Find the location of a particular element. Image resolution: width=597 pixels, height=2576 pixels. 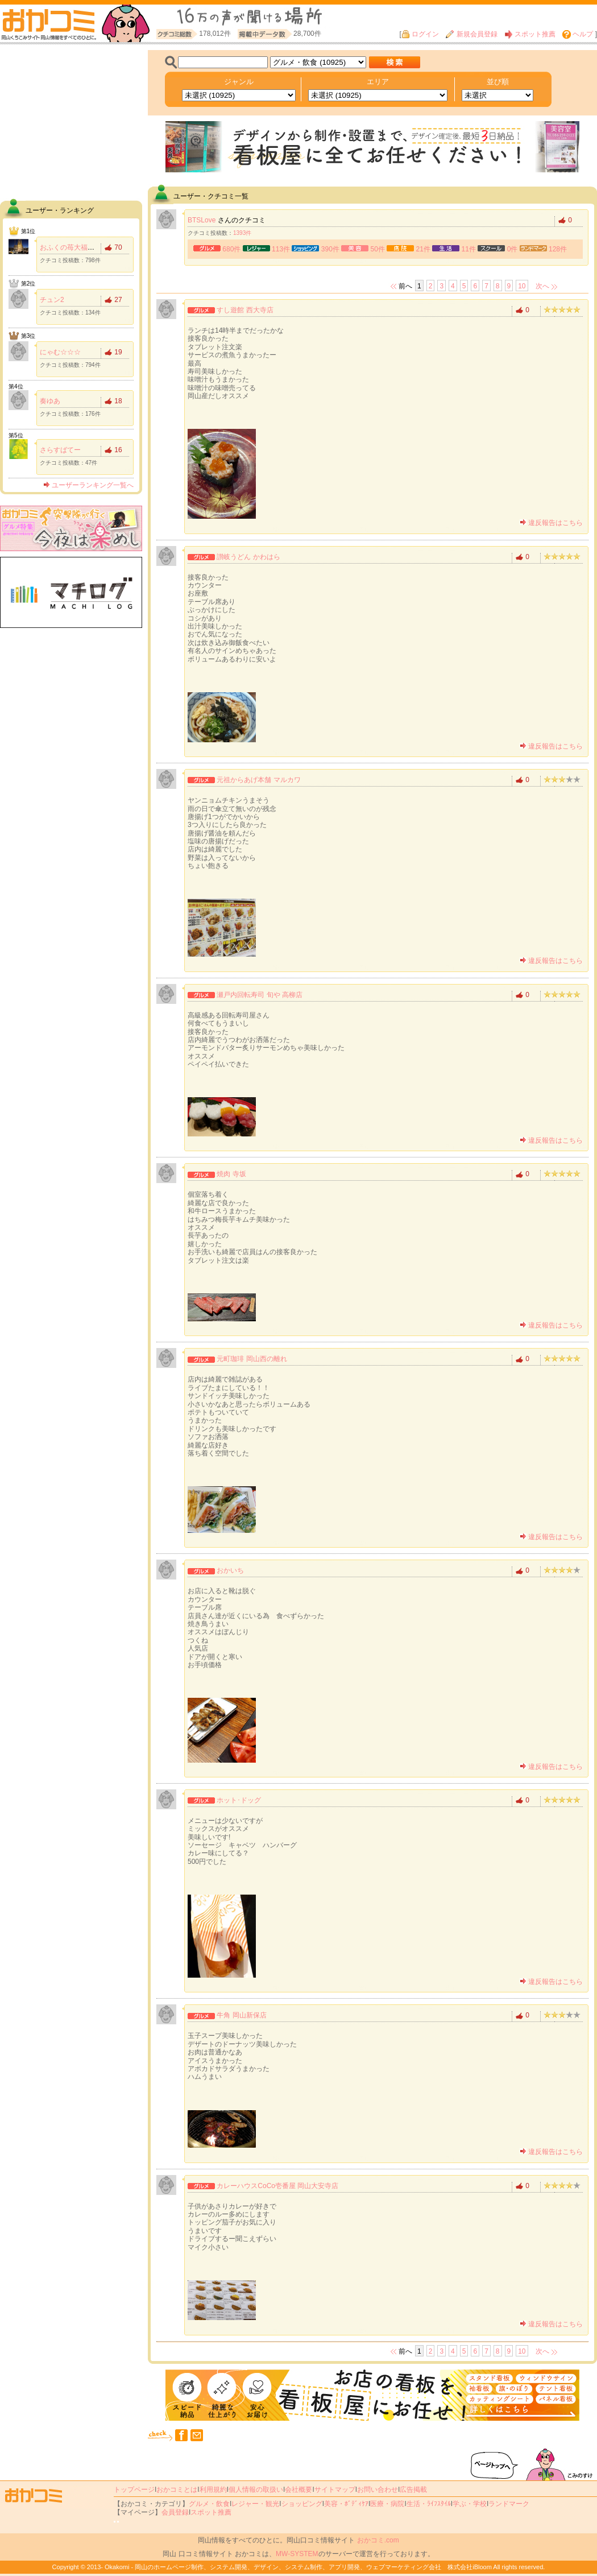

1393件 is located at coordinates (242, 233).